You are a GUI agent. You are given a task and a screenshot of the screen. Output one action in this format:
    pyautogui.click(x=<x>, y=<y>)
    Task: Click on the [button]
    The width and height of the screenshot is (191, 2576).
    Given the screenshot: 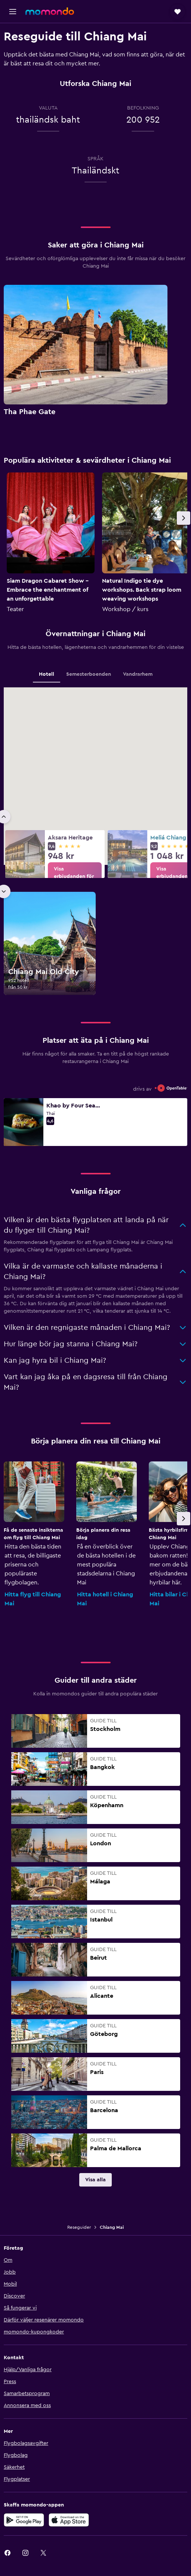 What is the action you would take?
    pyautogui.click(x=12, y=11)
    